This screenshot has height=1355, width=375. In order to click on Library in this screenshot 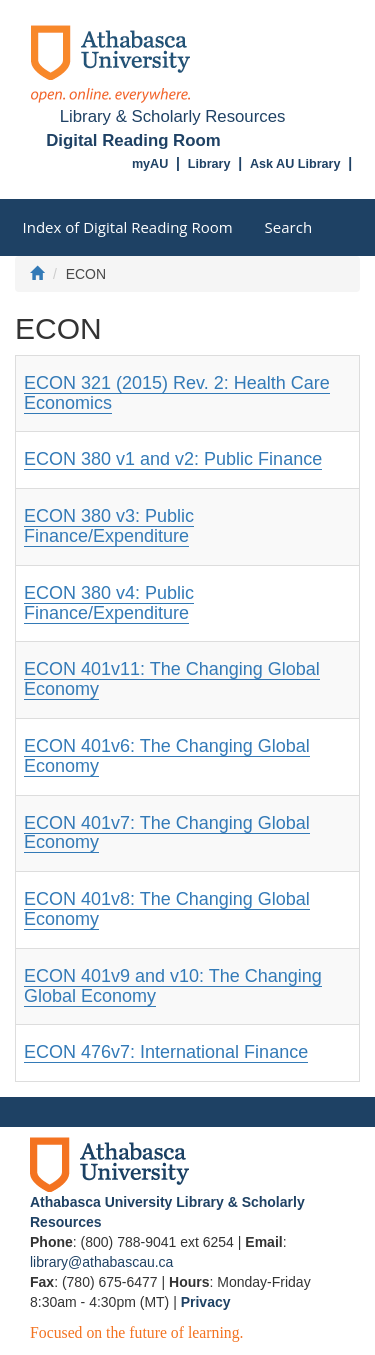, I will do `click(209, 164)`.